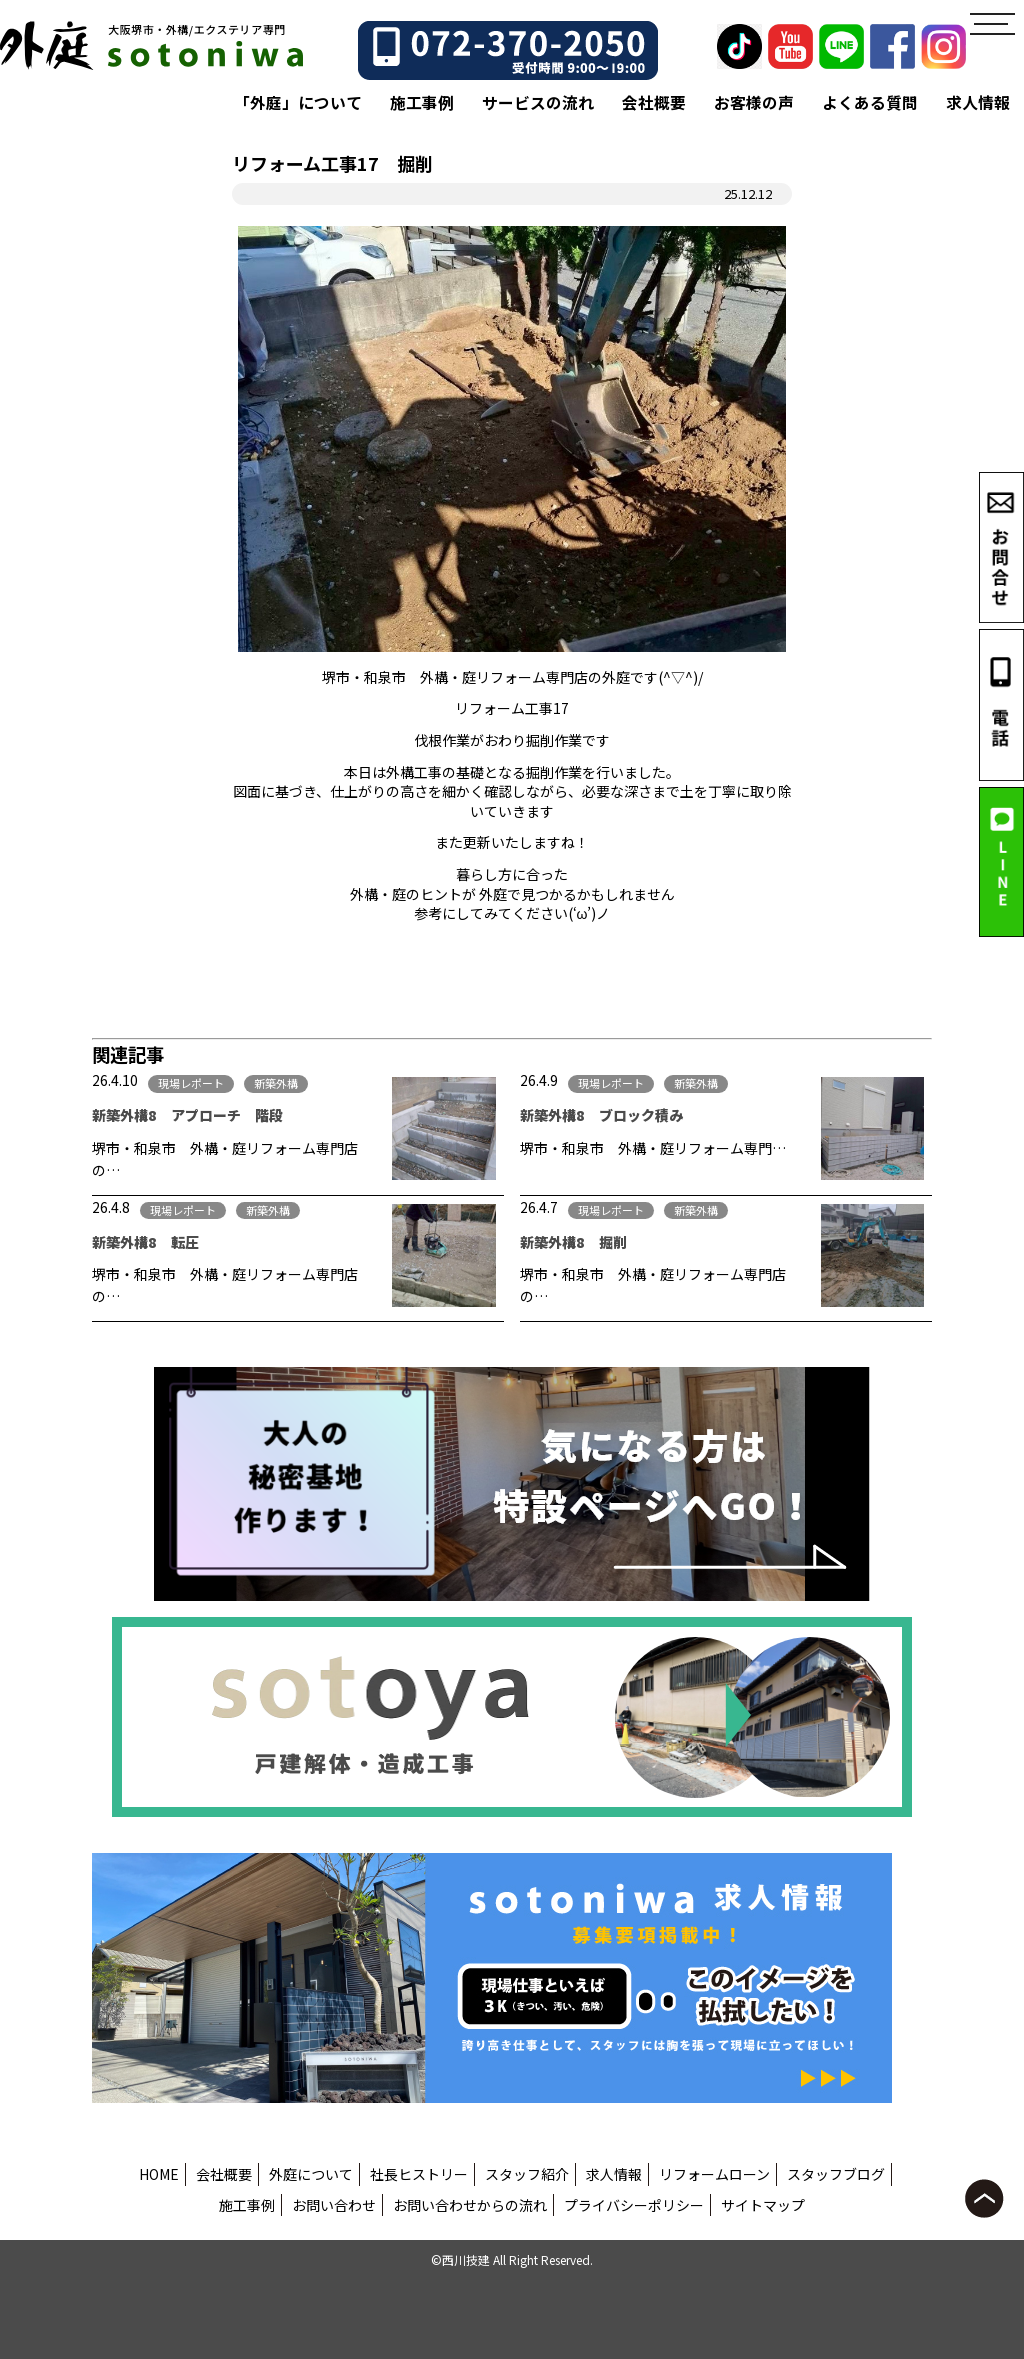  I want to click on 施工事例, so click(422, 102).